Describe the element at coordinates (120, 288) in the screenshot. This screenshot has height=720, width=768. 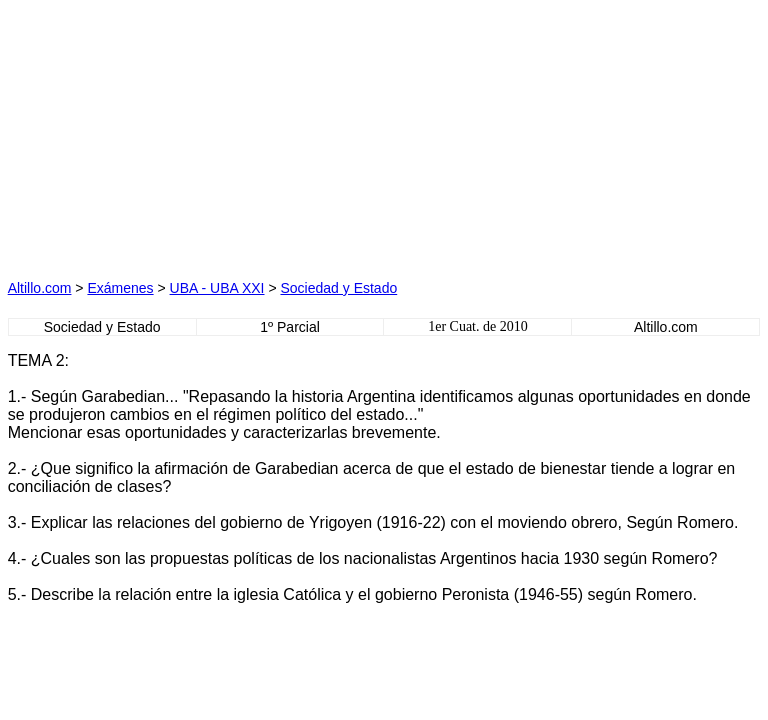
I see `Exámenes` at that location.